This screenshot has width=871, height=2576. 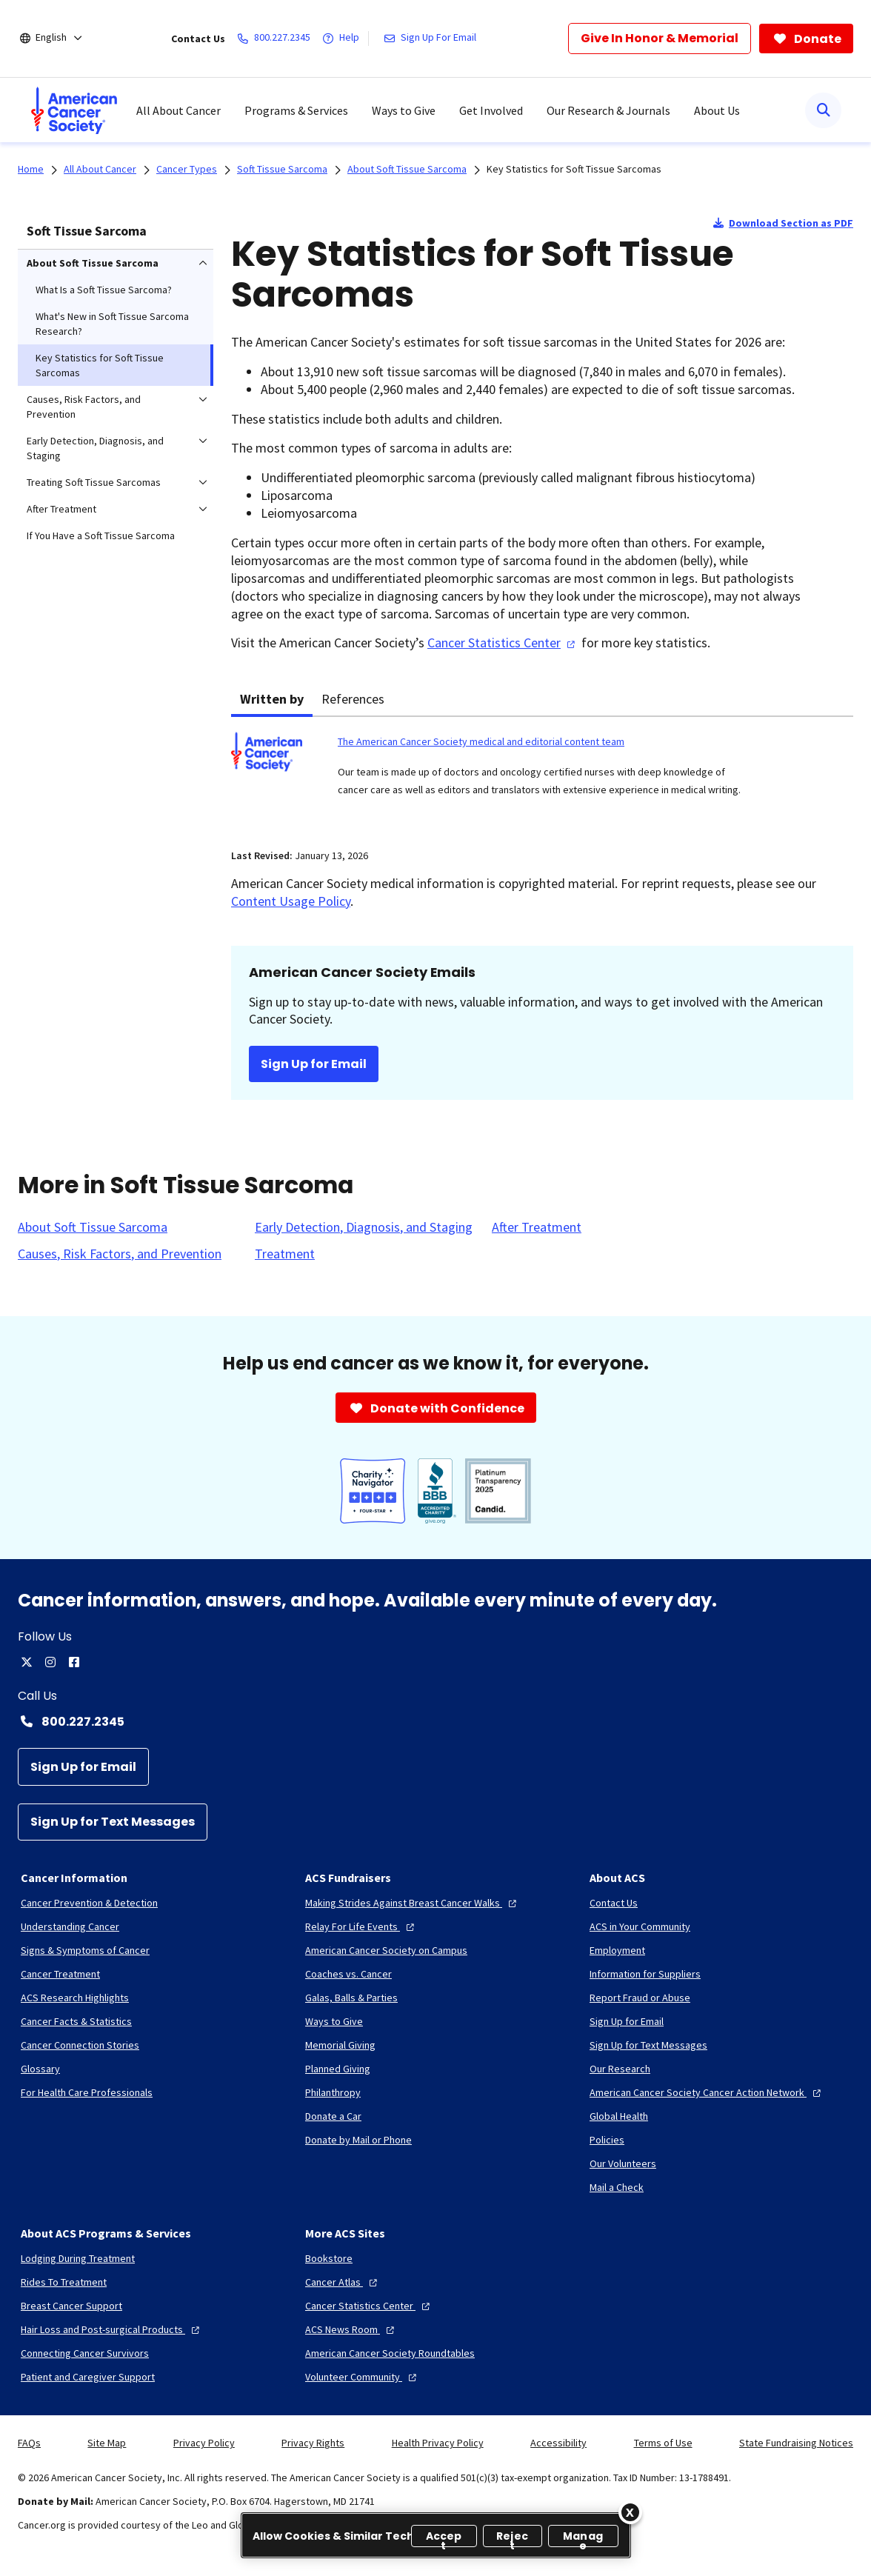 I want to click on Privacy Policy [link], so click(x=204, y=2442).